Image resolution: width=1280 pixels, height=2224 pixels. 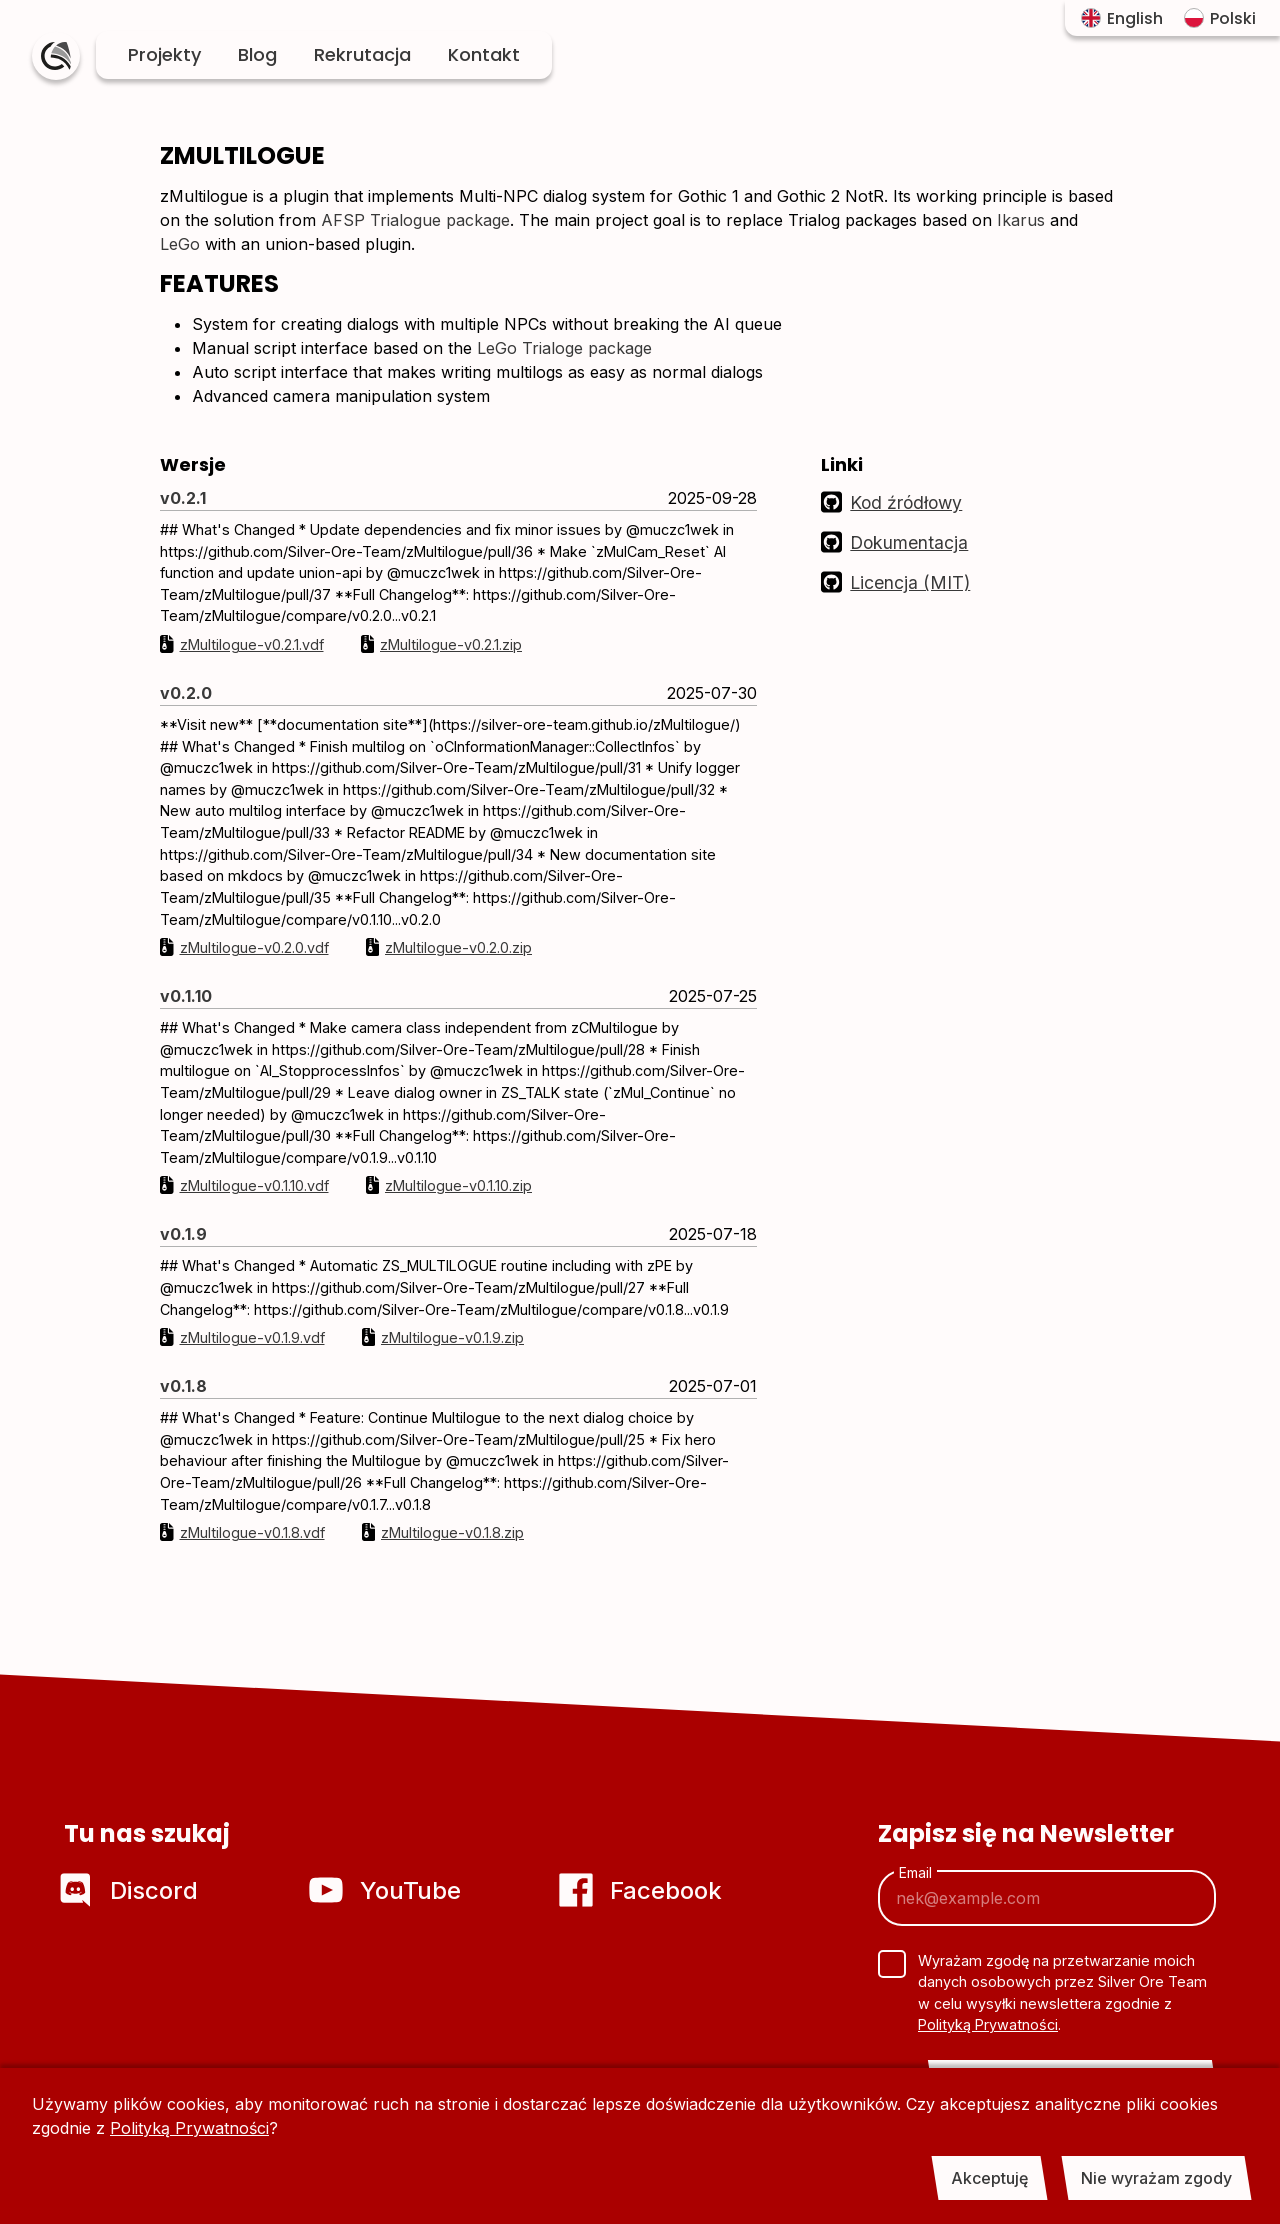 What do you see at coordinates (415, 220) in the screenshot?
I see `AFSP Trialogue package` at bounding box center [415, 220].